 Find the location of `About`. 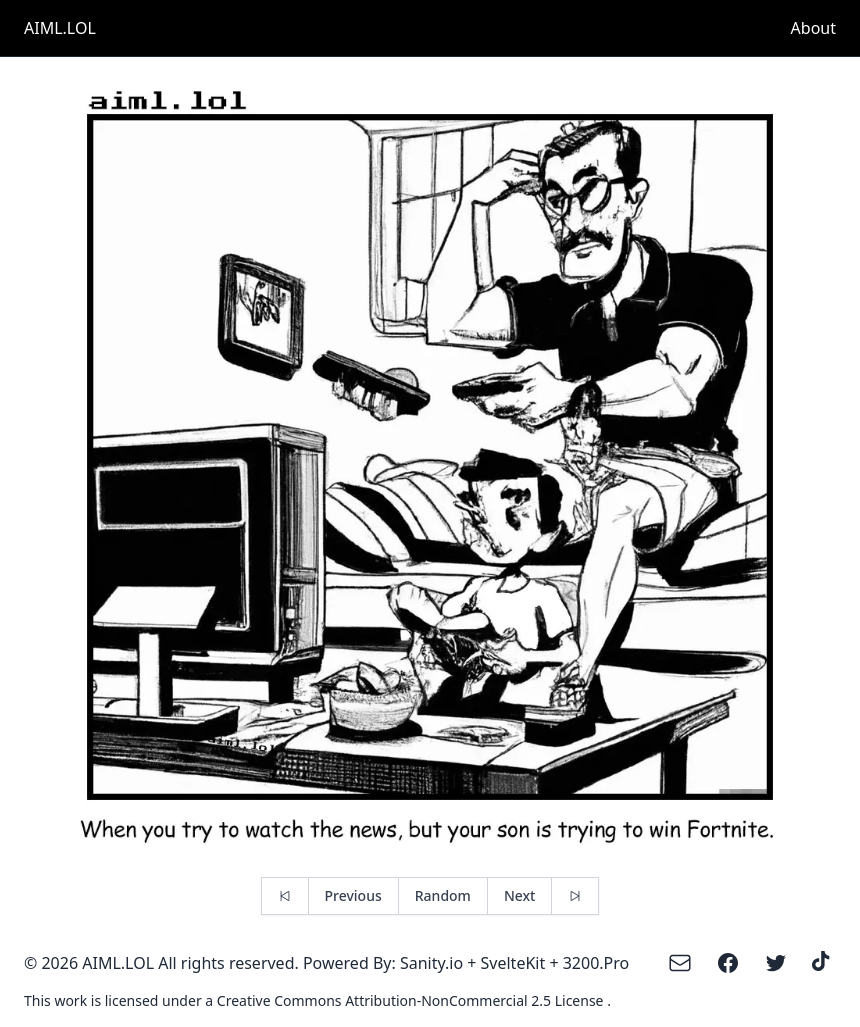

About is located at coordinates (813, 28).